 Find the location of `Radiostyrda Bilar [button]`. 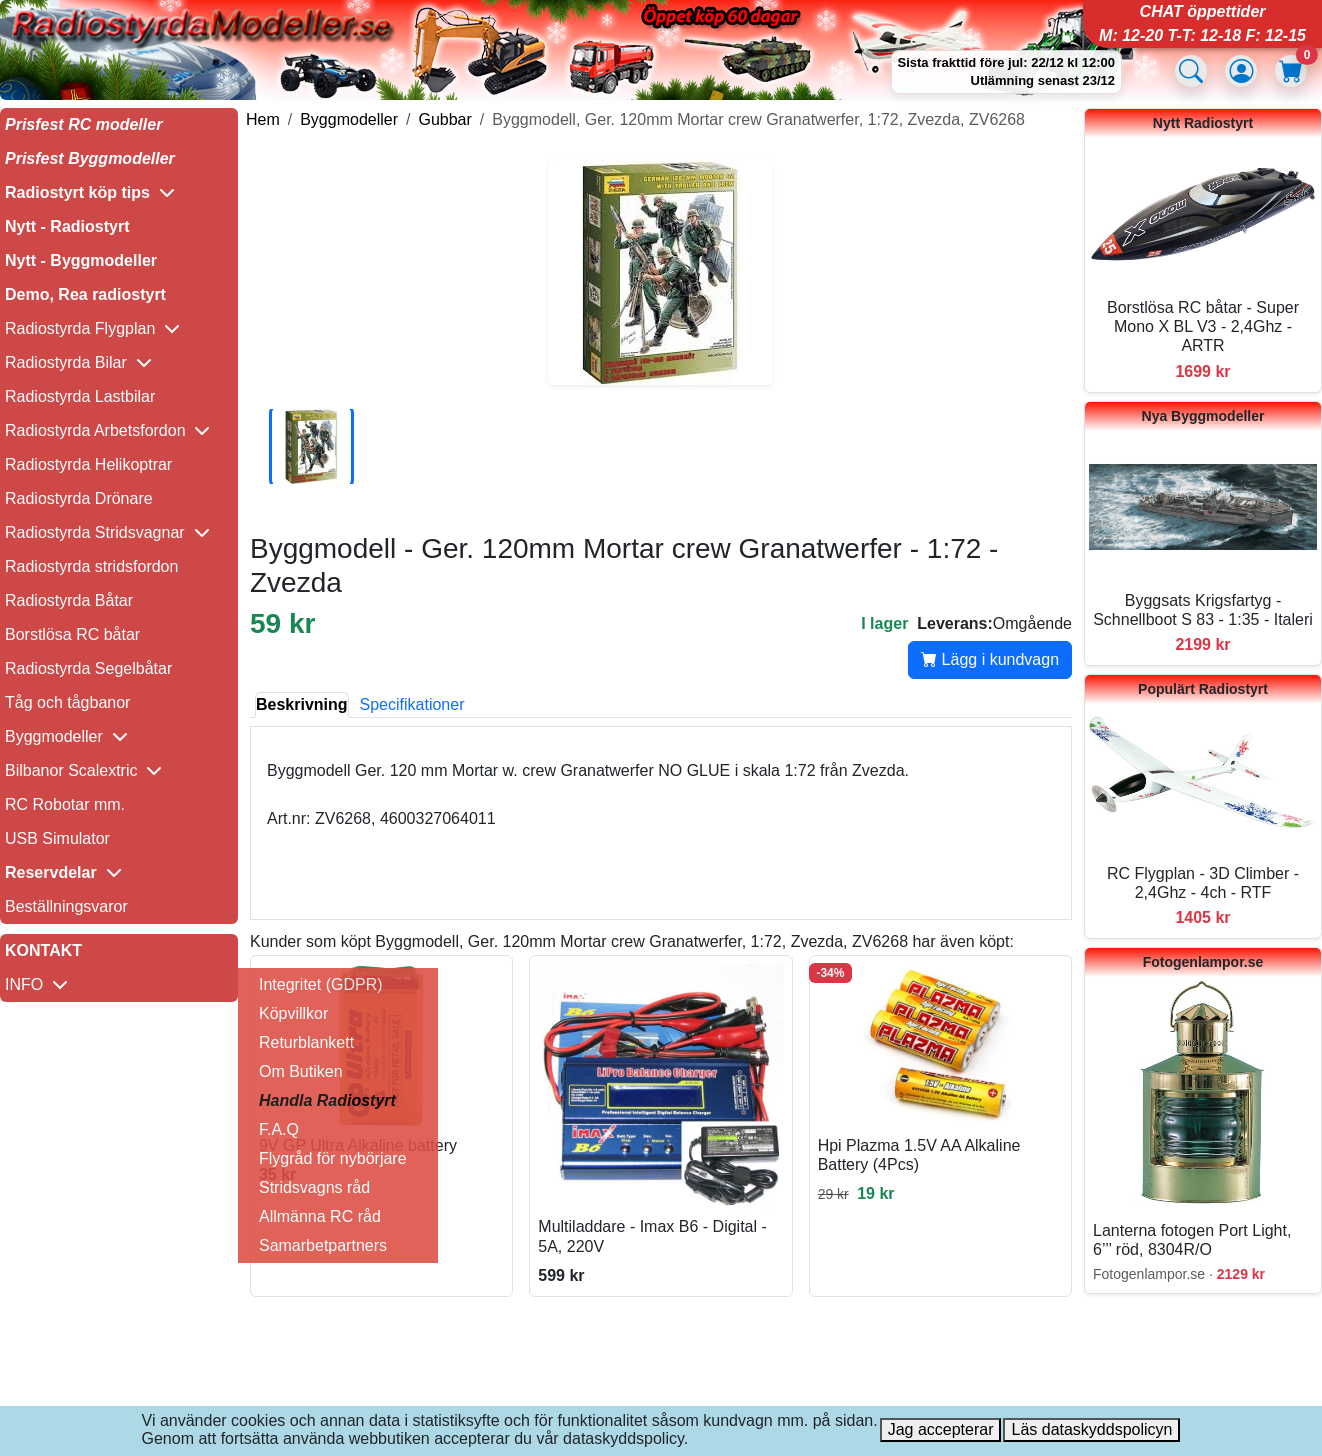

Radiostyrda Bilar [button] is located at coordinates (78, 362).